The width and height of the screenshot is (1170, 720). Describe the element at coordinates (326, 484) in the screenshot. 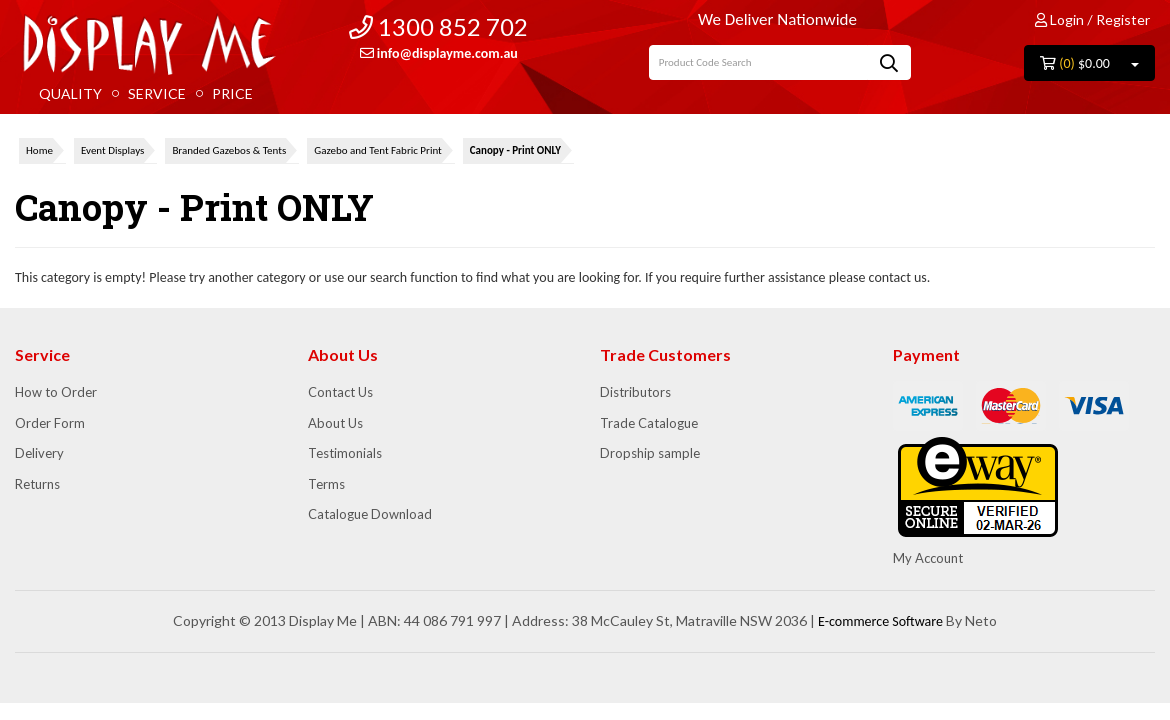

I see `Terms` at that location.